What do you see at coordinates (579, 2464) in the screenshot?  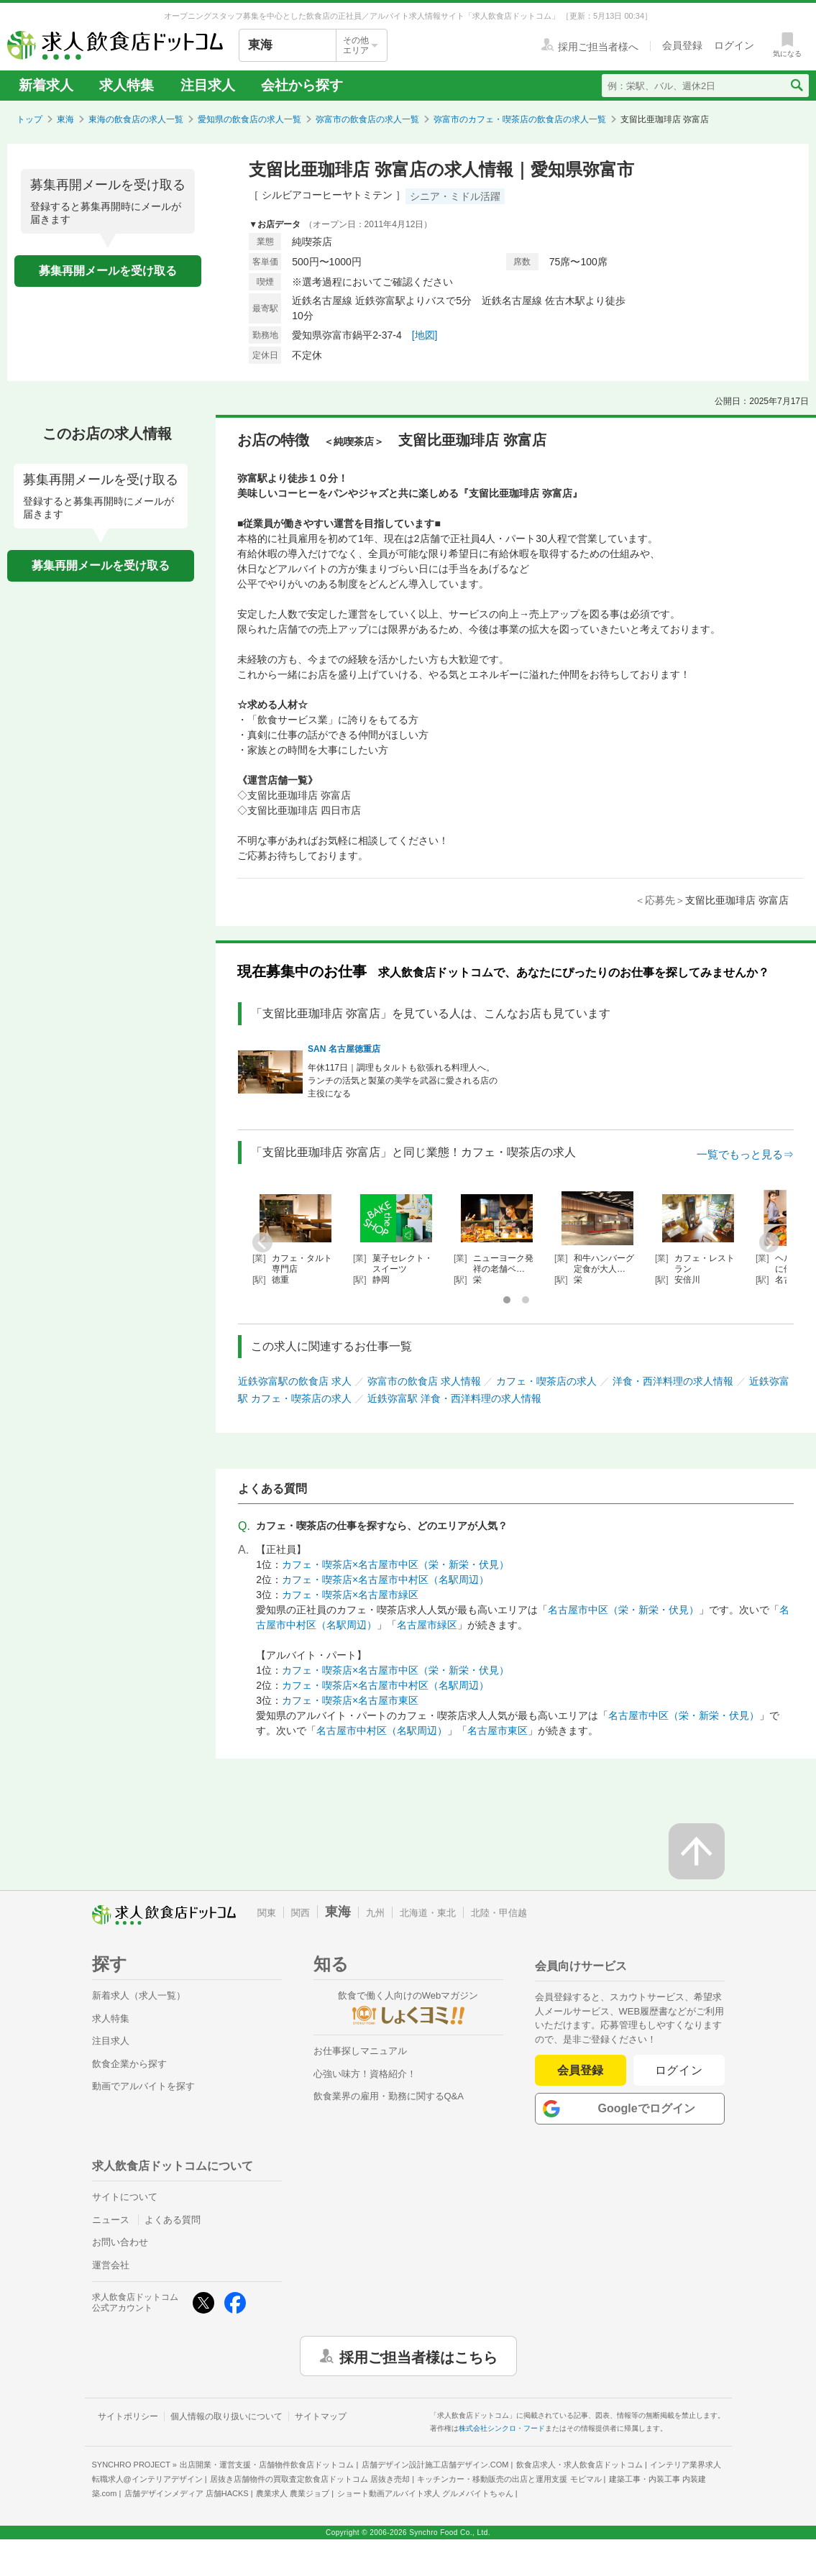 I see `飲食店求人・` at bounding box center [579, 2464].